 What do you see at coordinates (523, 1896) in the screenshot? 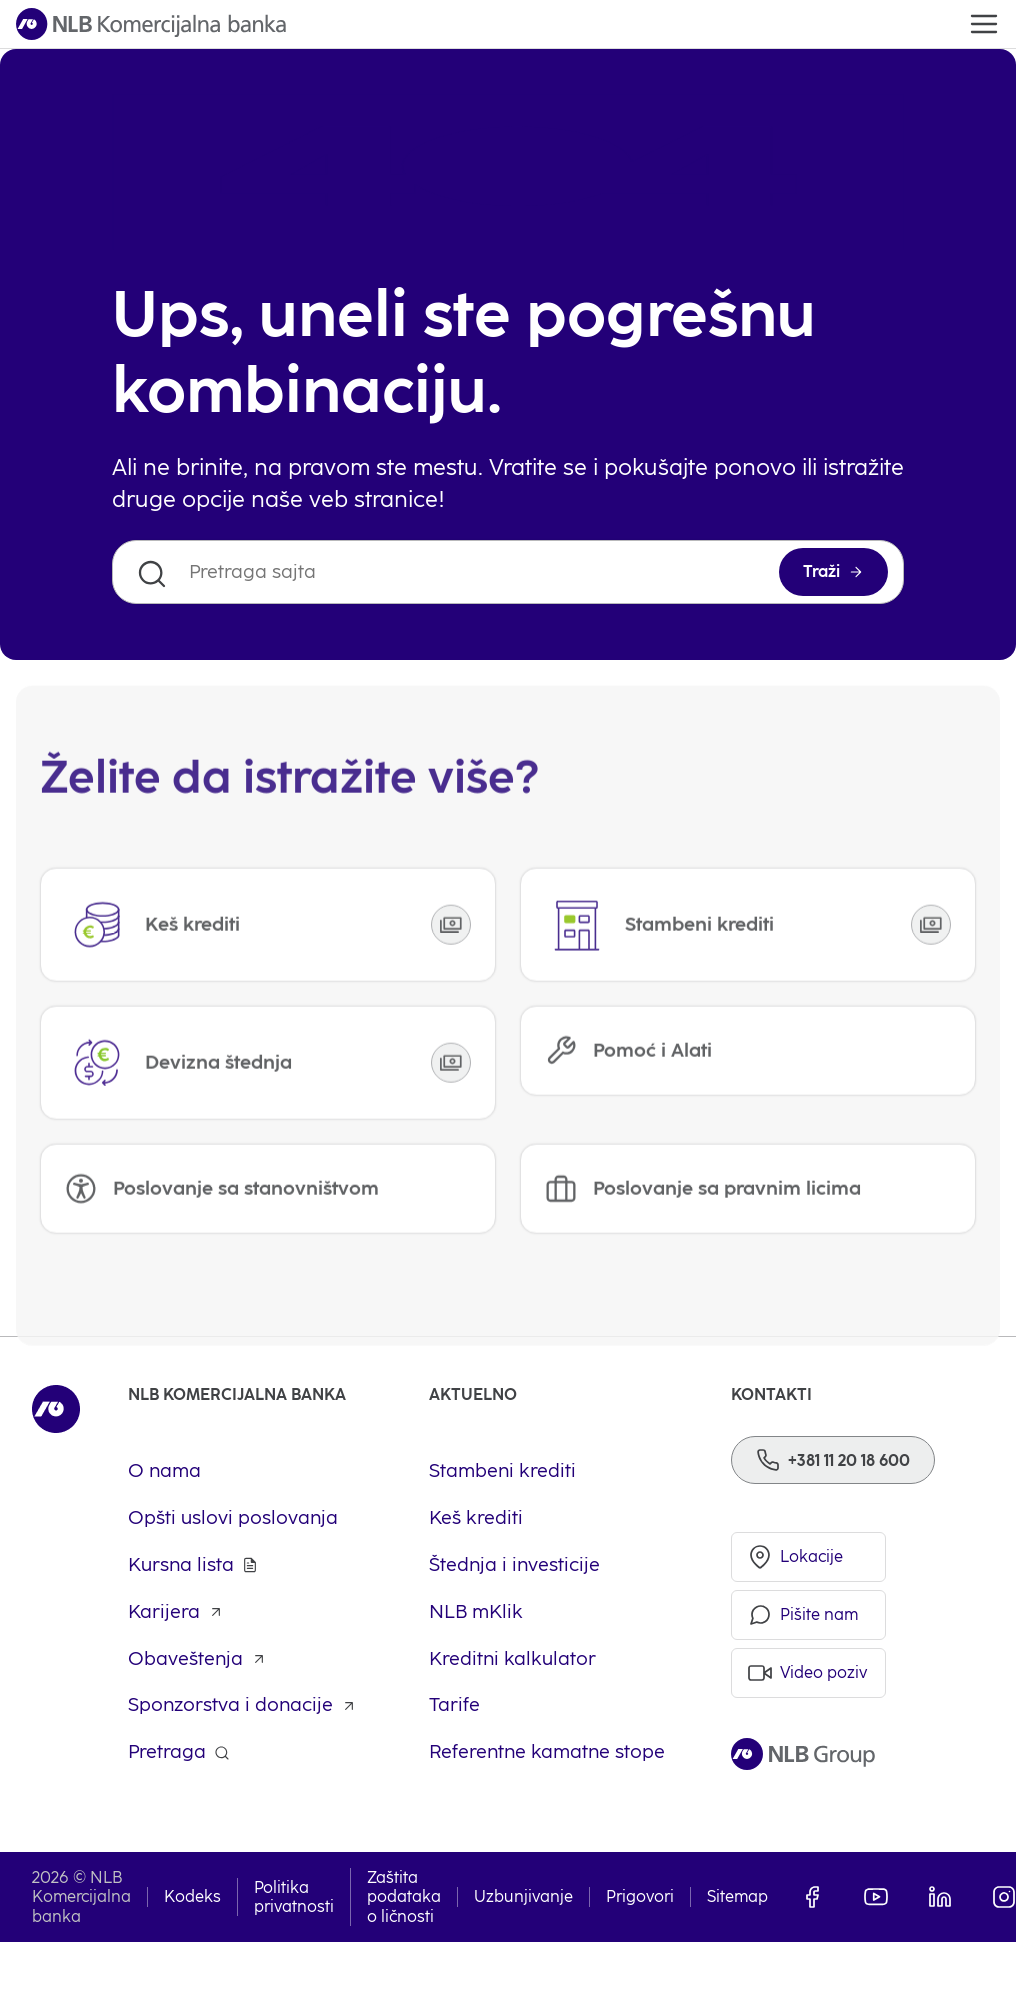
I see `Uzbunjivanje` at bounding box center [523, 1896].